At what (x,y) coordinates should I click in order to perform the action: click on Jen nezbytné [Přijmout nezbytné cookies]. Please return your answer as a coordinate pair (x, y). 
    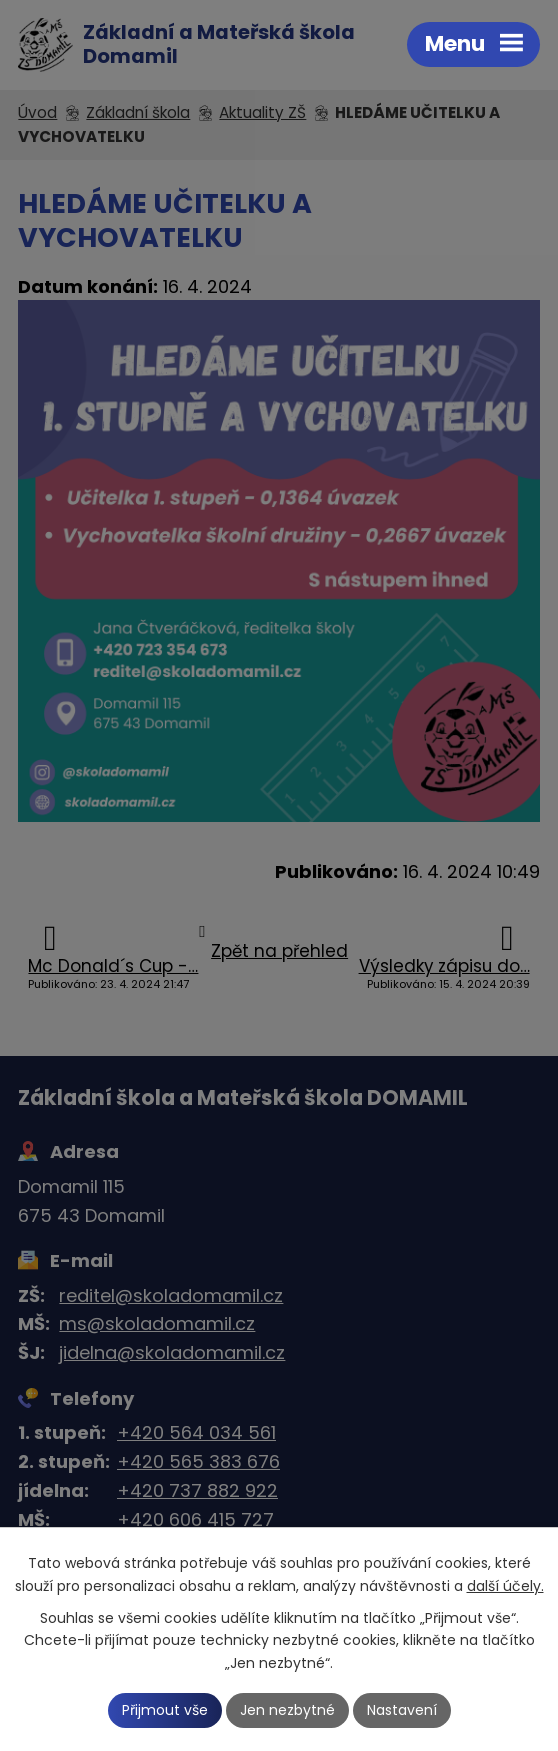
    Looking at the image, I should click on (287, 1710).